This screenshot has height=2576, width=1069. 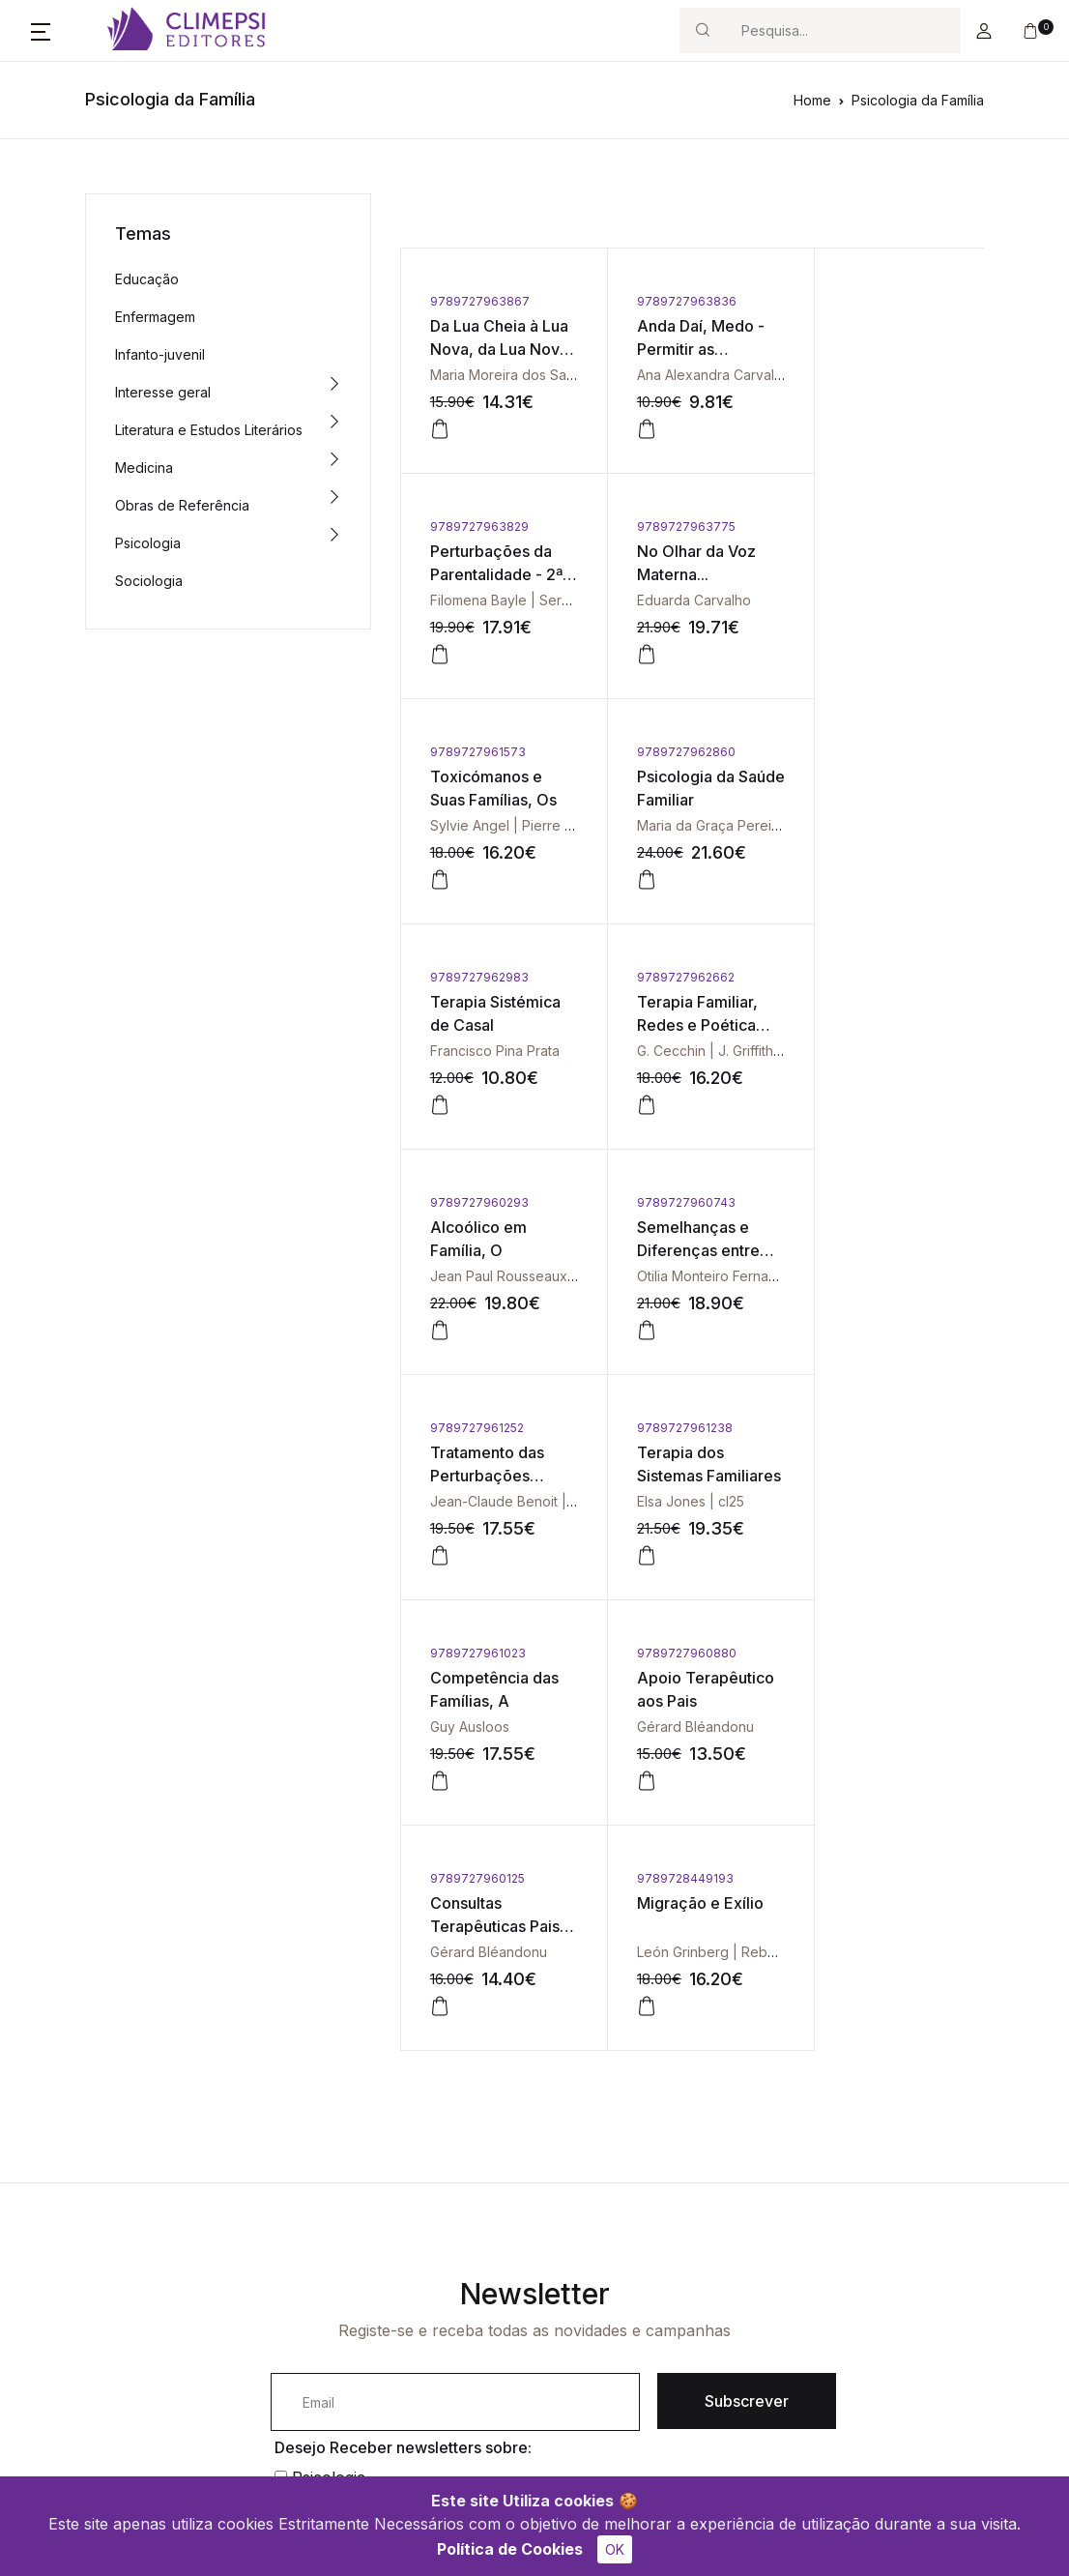 What do you see at coordinates (423, 2247) in the screenshot?
I see `Contacto` at bounding box center [423, 2247].